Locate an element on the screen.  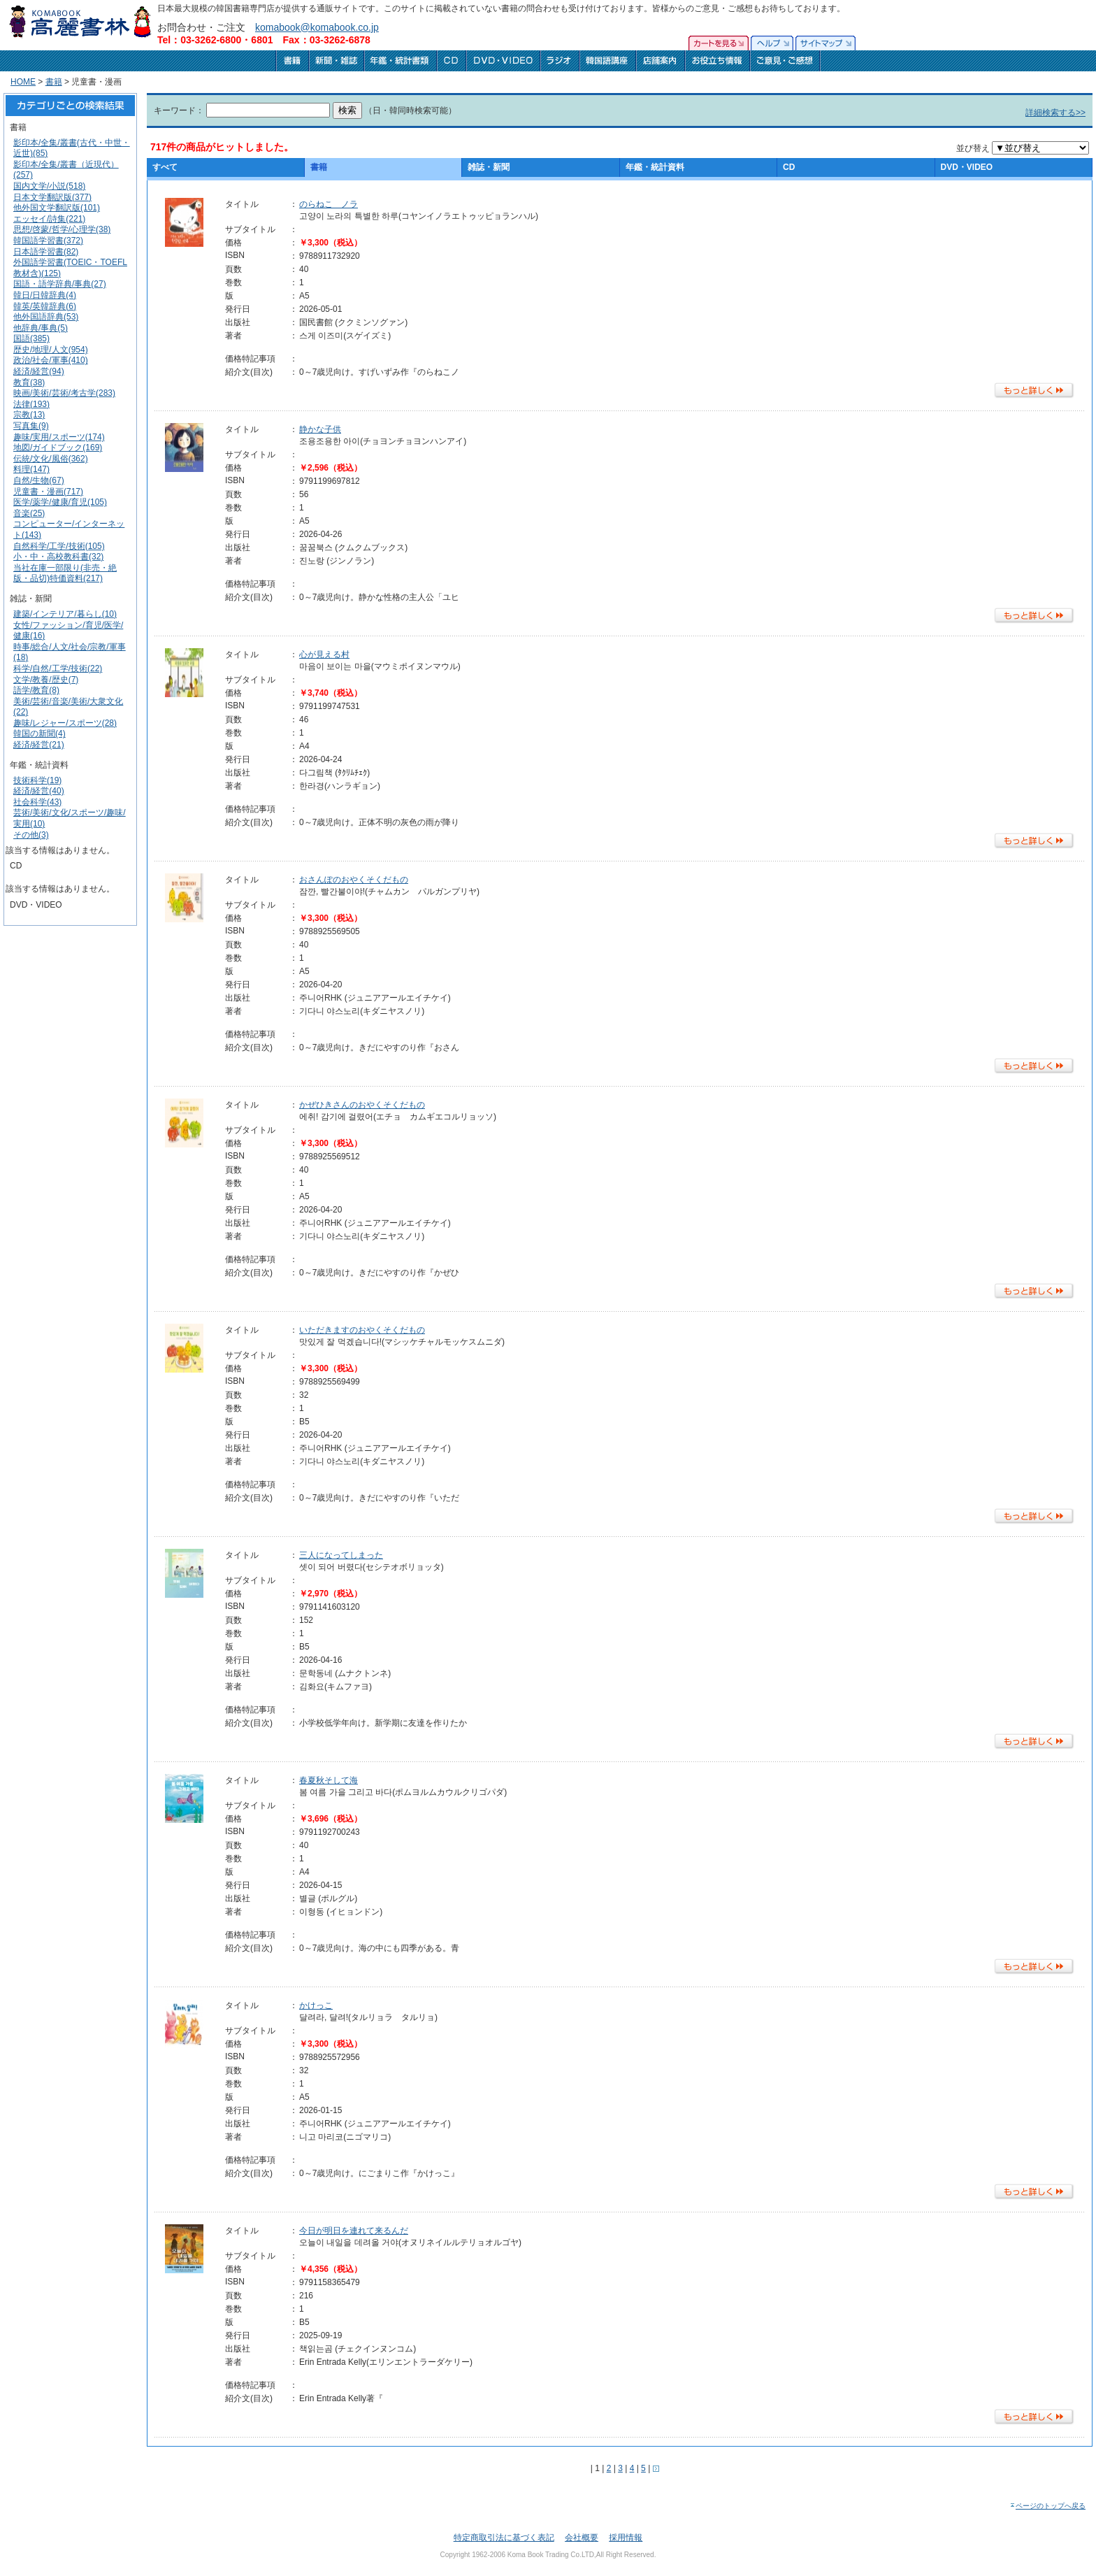
静かな子供 is located at coordinates (320, 429).